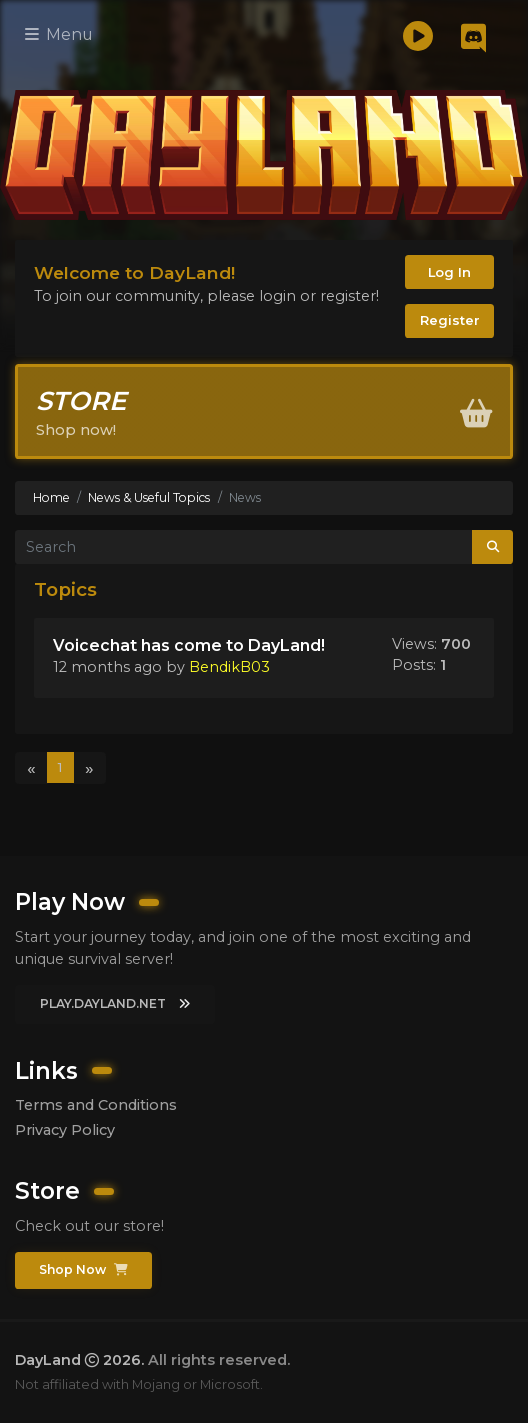 The width and height of the screenshot is (528, 1423). Describe the element at coordinates (59, 34) in the screenshot. I see `Menu` at that location.